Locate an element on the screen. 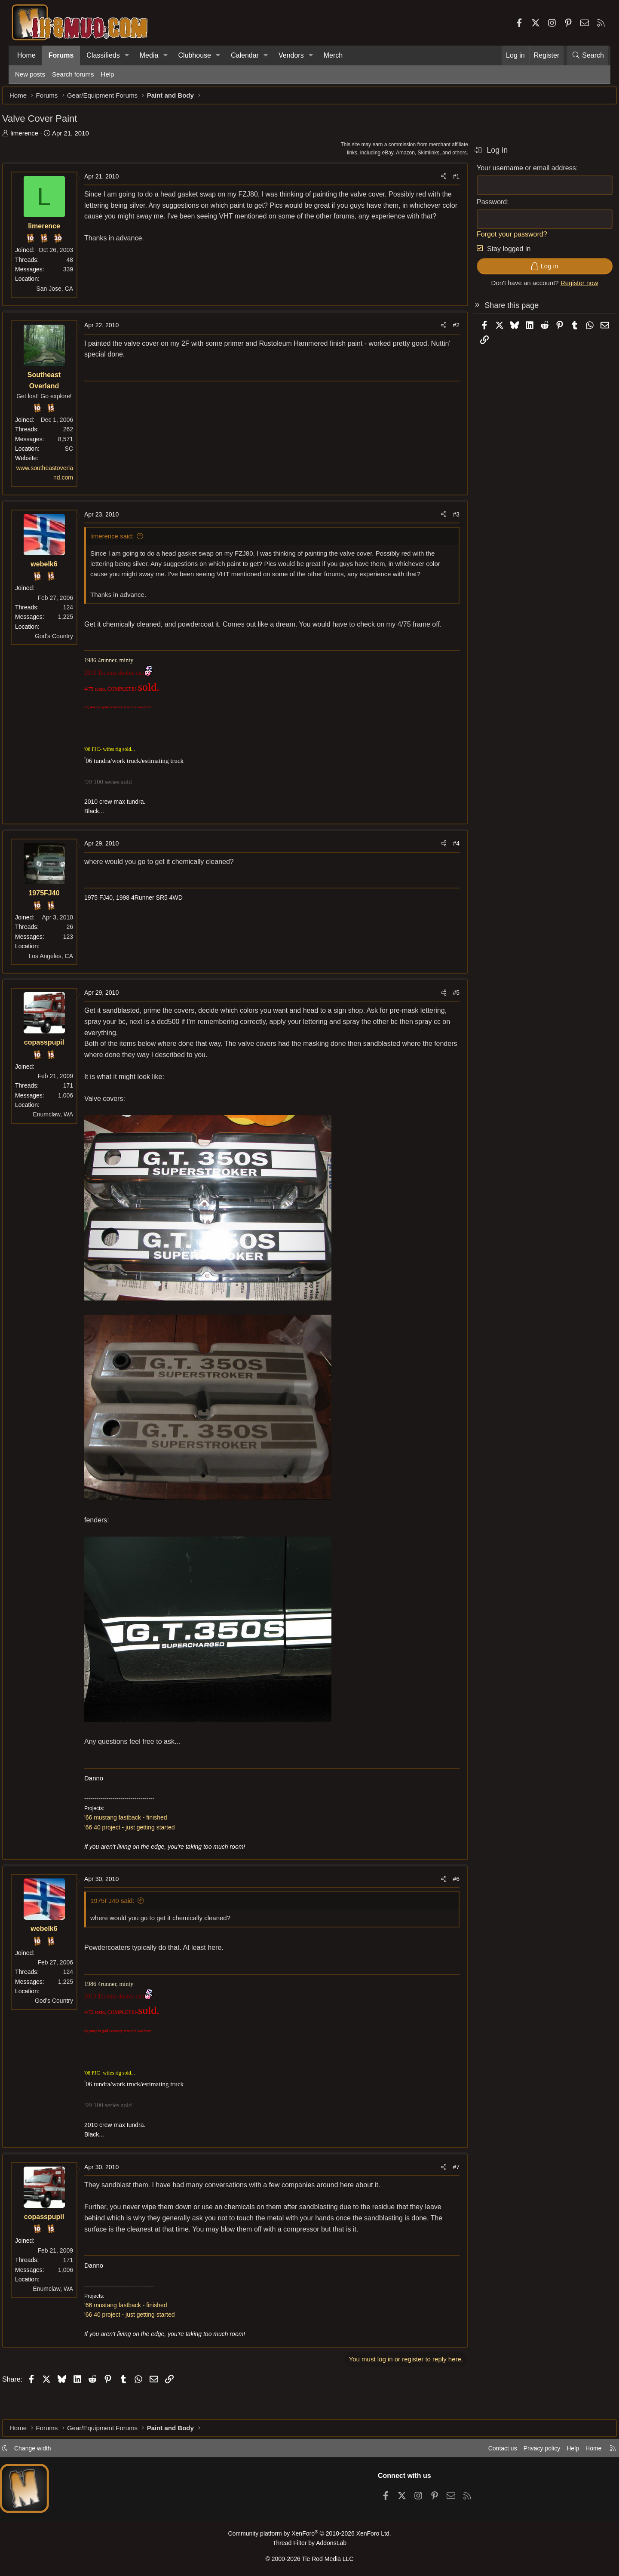  Calendar is located at coordinates (245, 55).